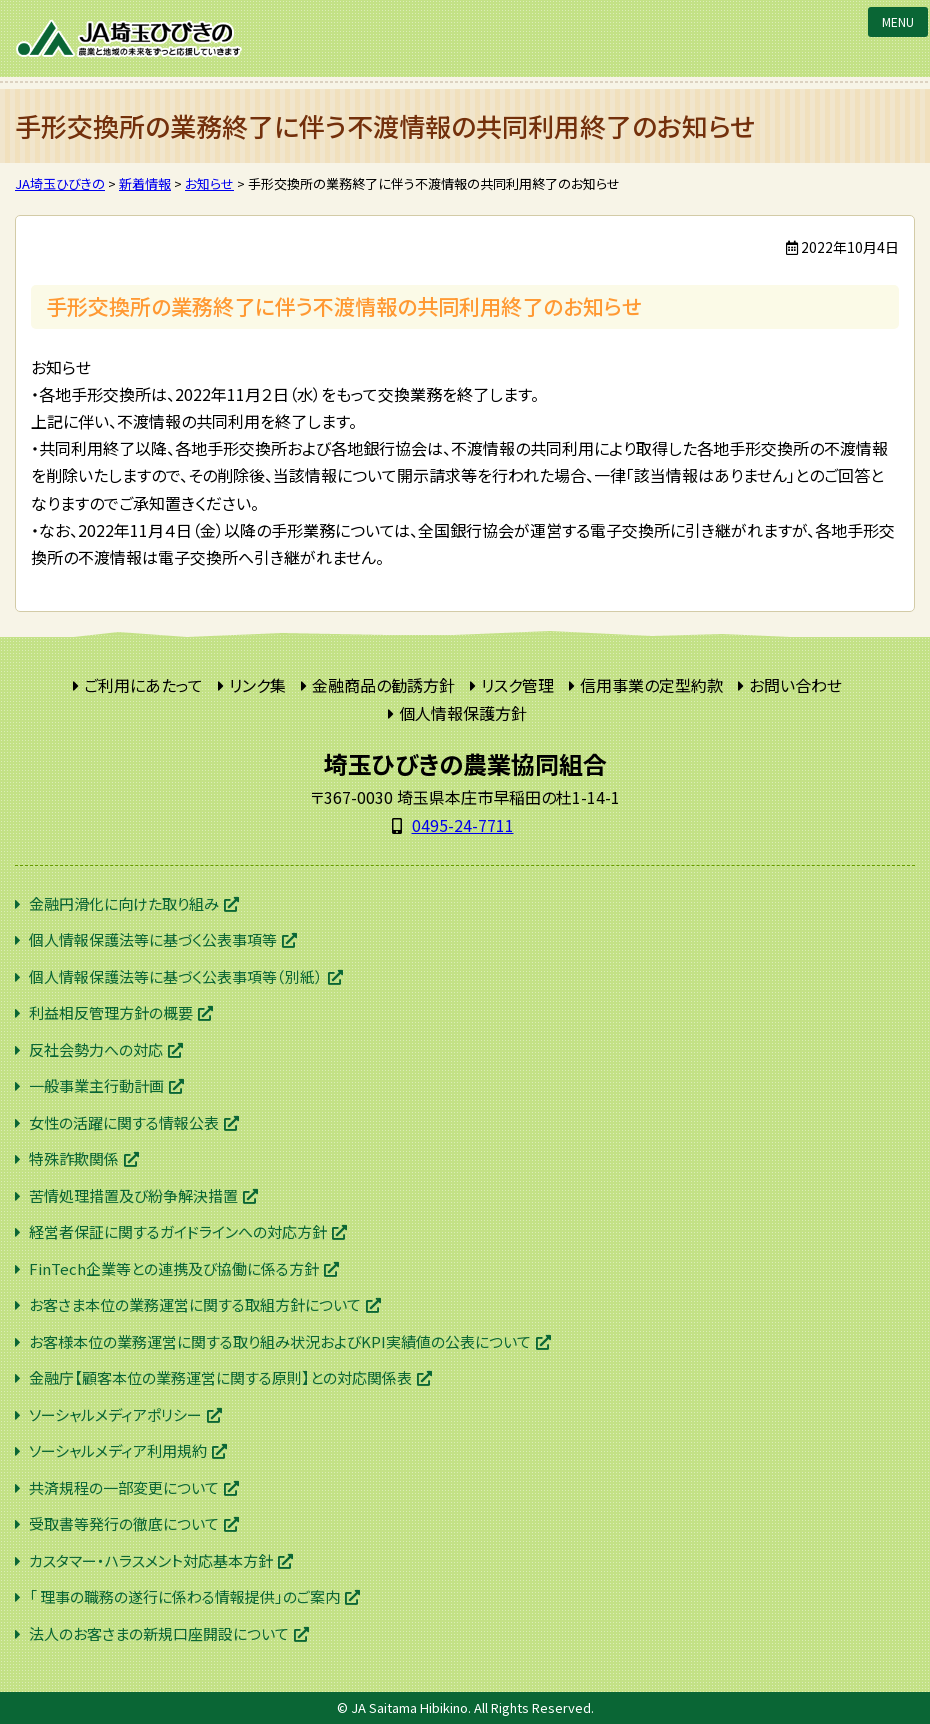  Describe the element at coordinates (130, 38) in the screenshot. I see `JA埼玉ひびきの` at that location.